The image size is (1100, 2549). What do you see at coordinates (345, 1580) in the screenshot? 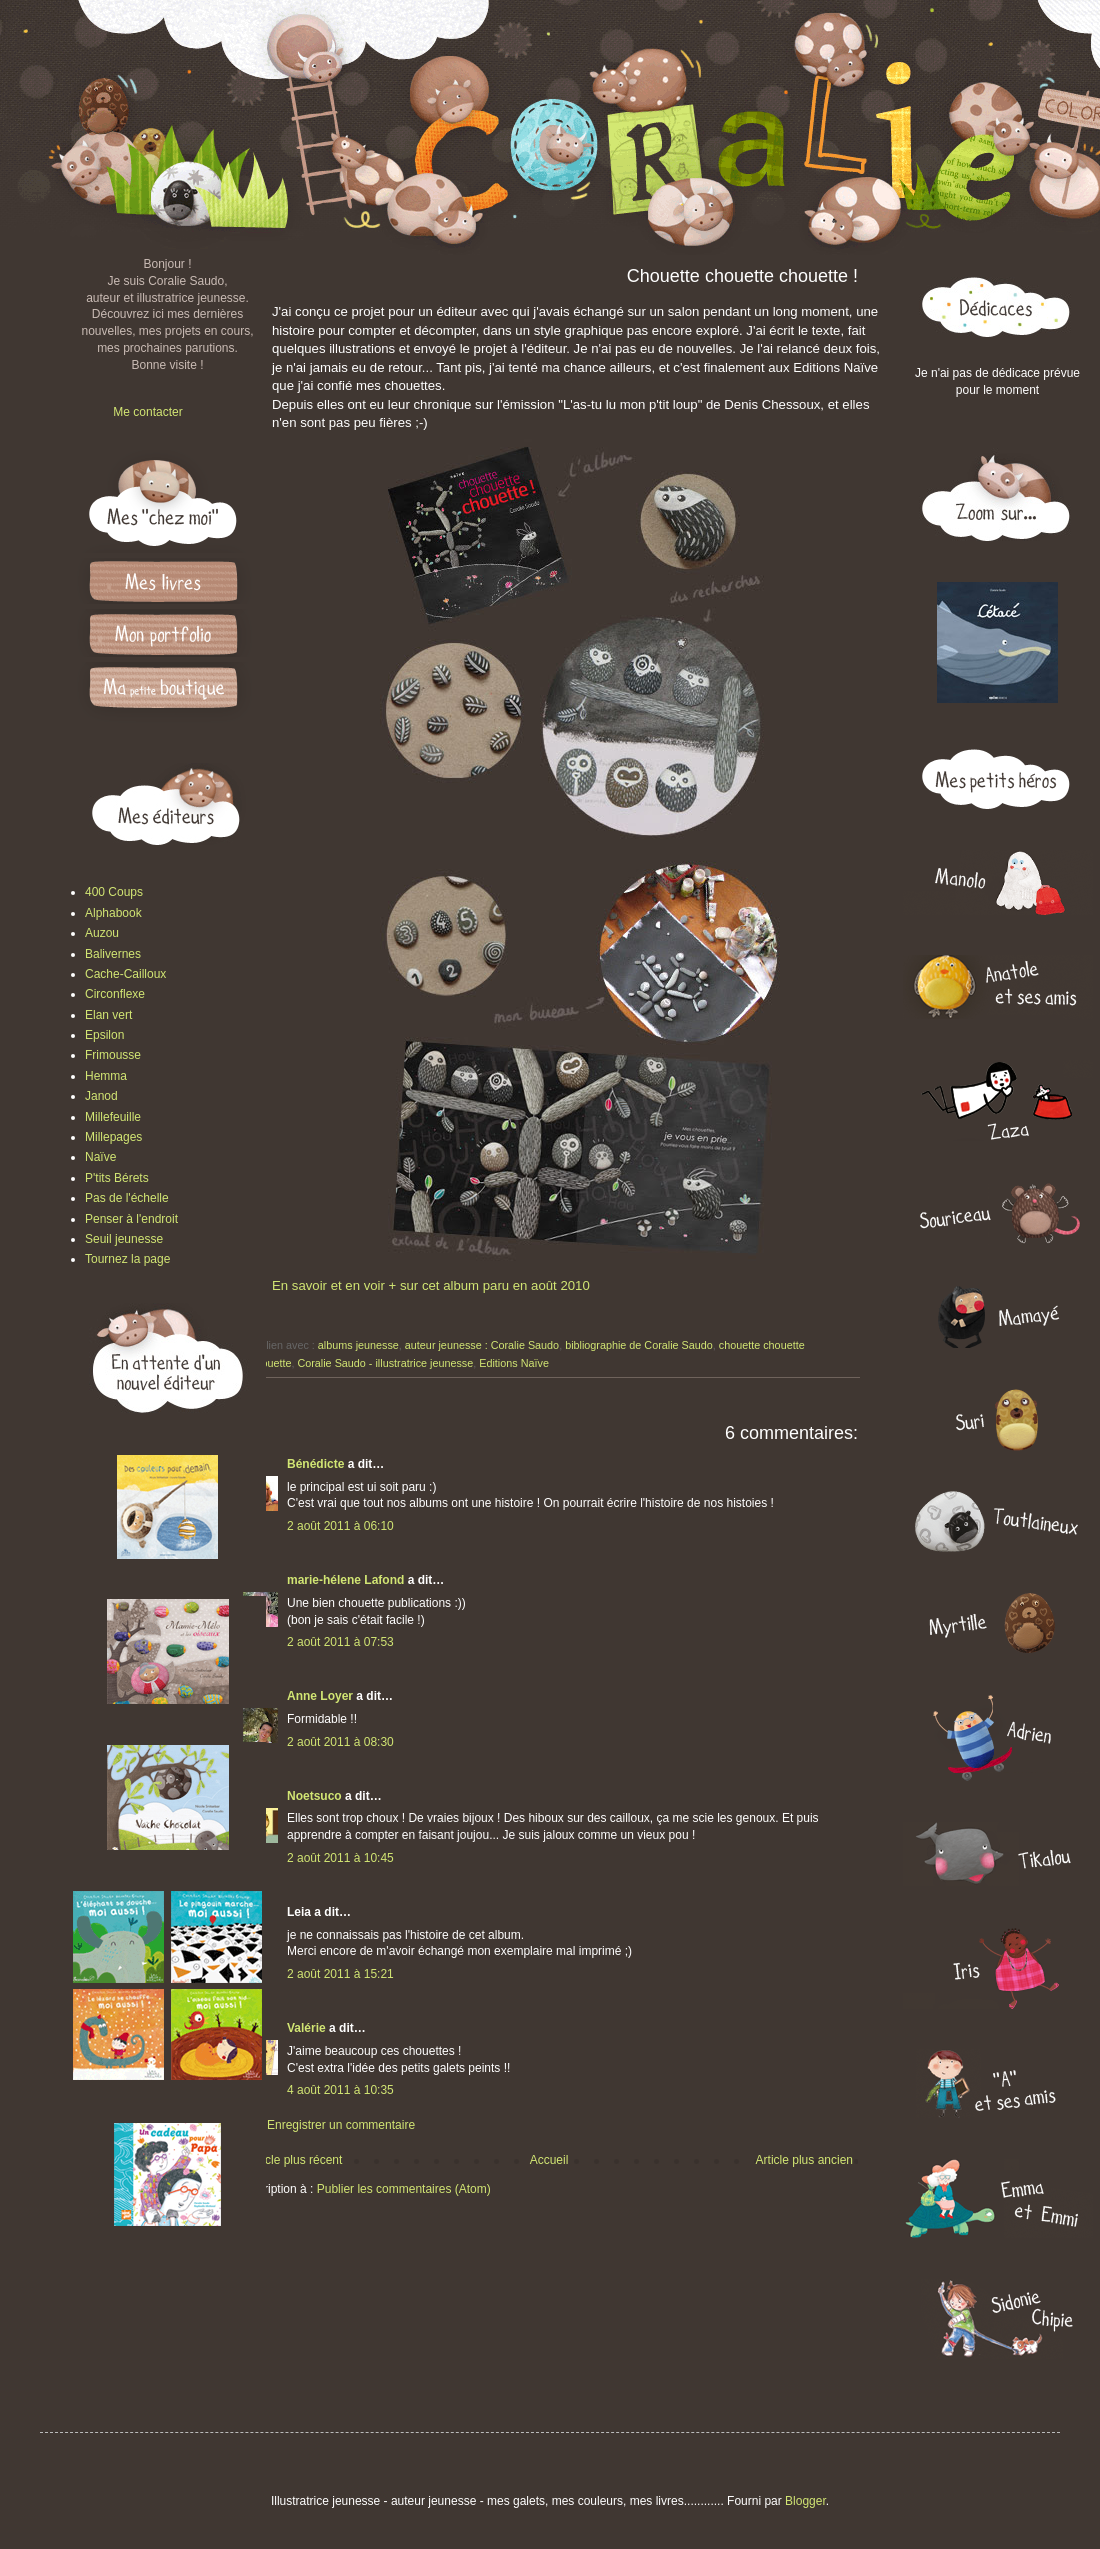
I see `marie-hélene Lafond` at bounding box center [345, 1580].